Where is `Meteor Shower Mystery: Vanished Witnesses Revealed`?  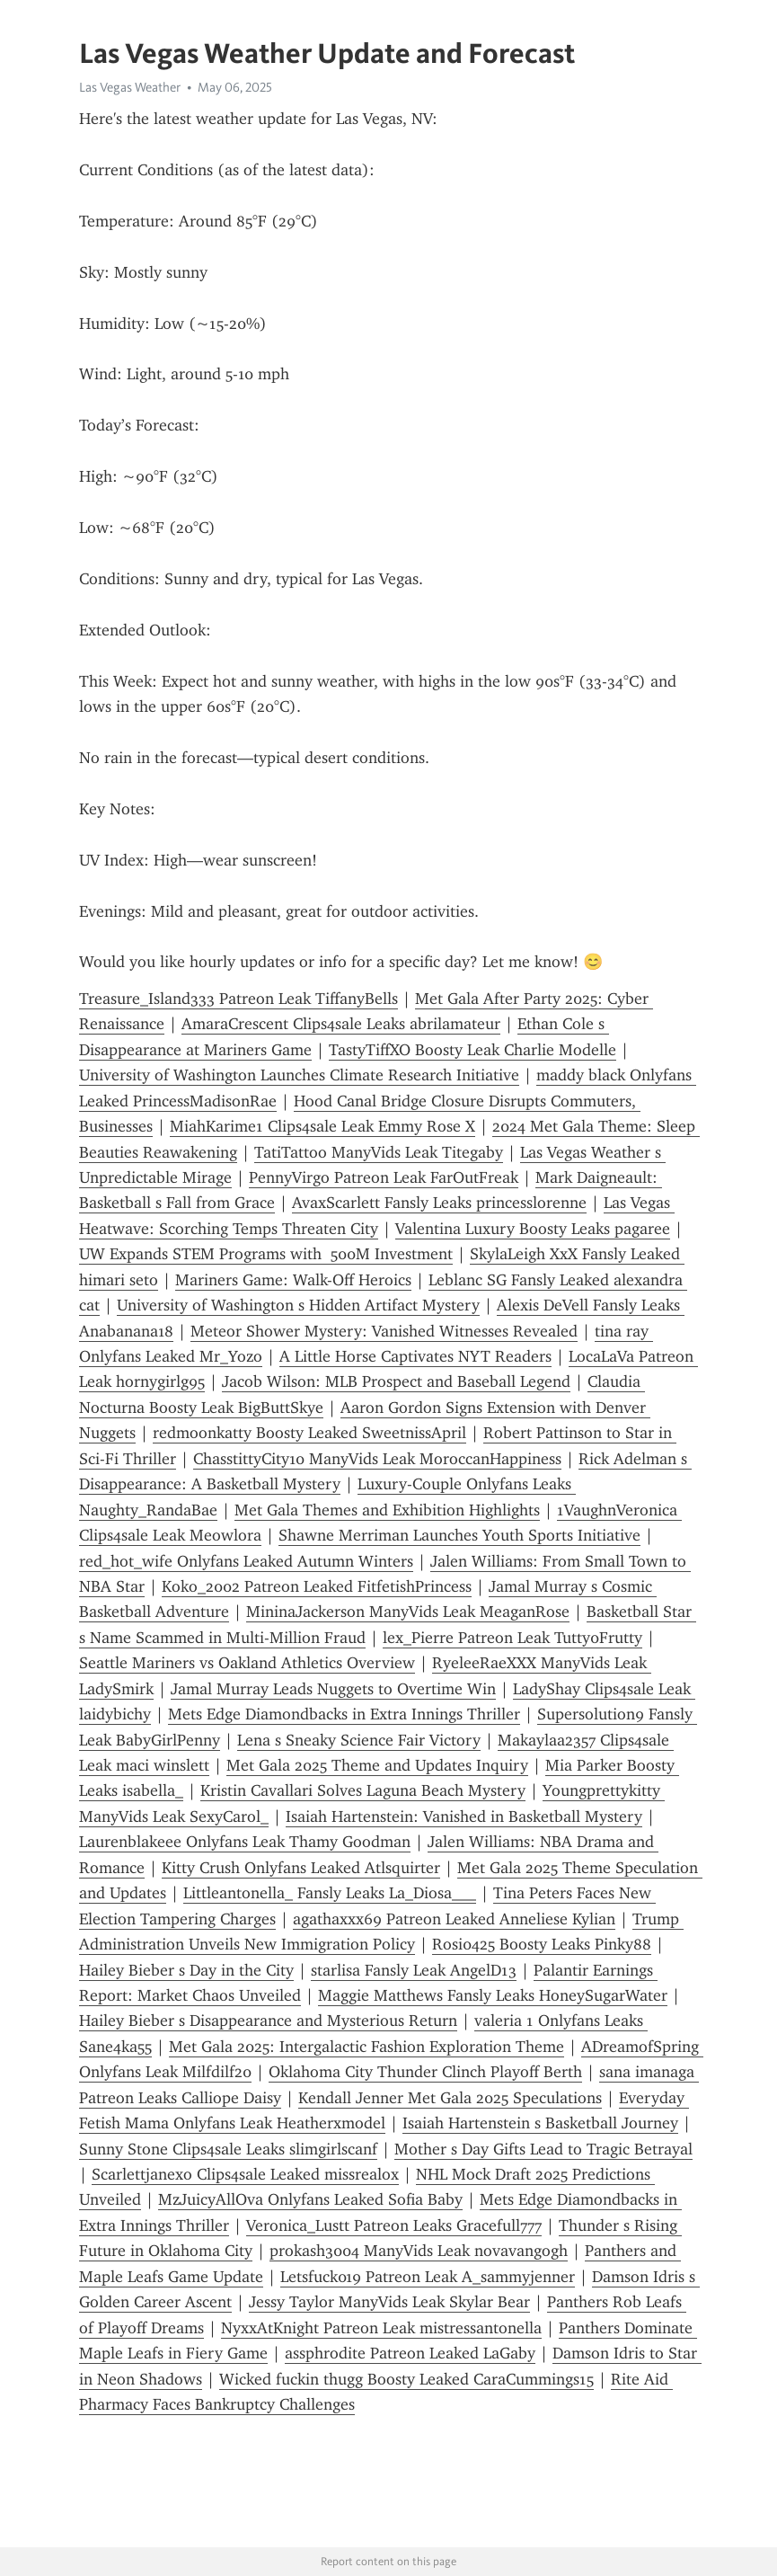
Meteor Shower Mystery: Vanished Witnesses Revealed is located at coordinates (384, 1331).